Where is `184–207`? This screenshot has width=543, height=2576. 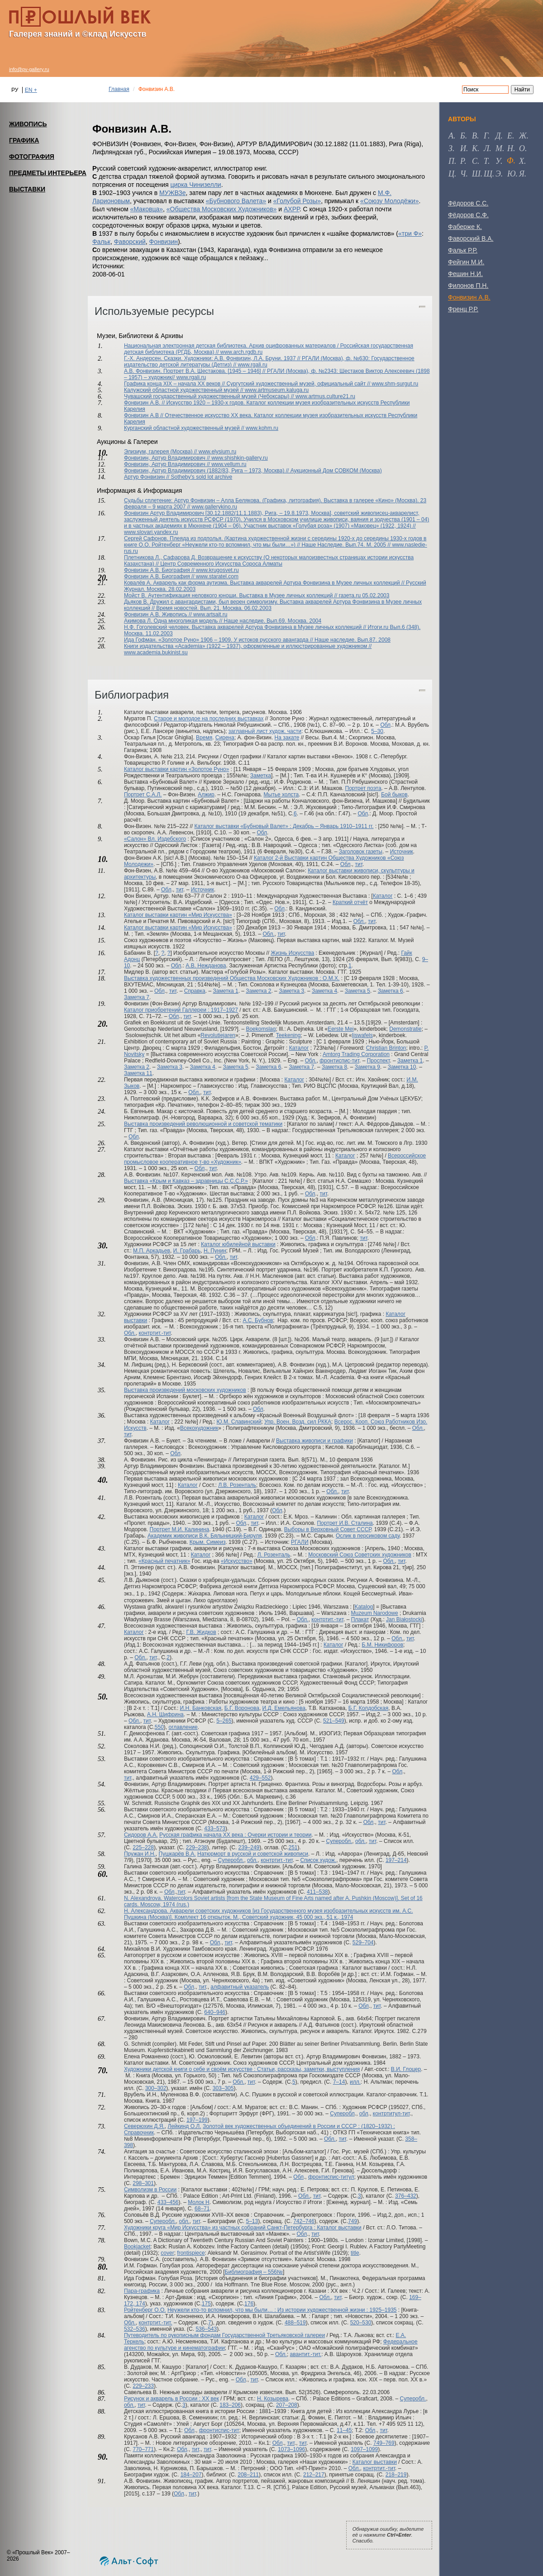 184–207 is located at coordinates (191, 2474).